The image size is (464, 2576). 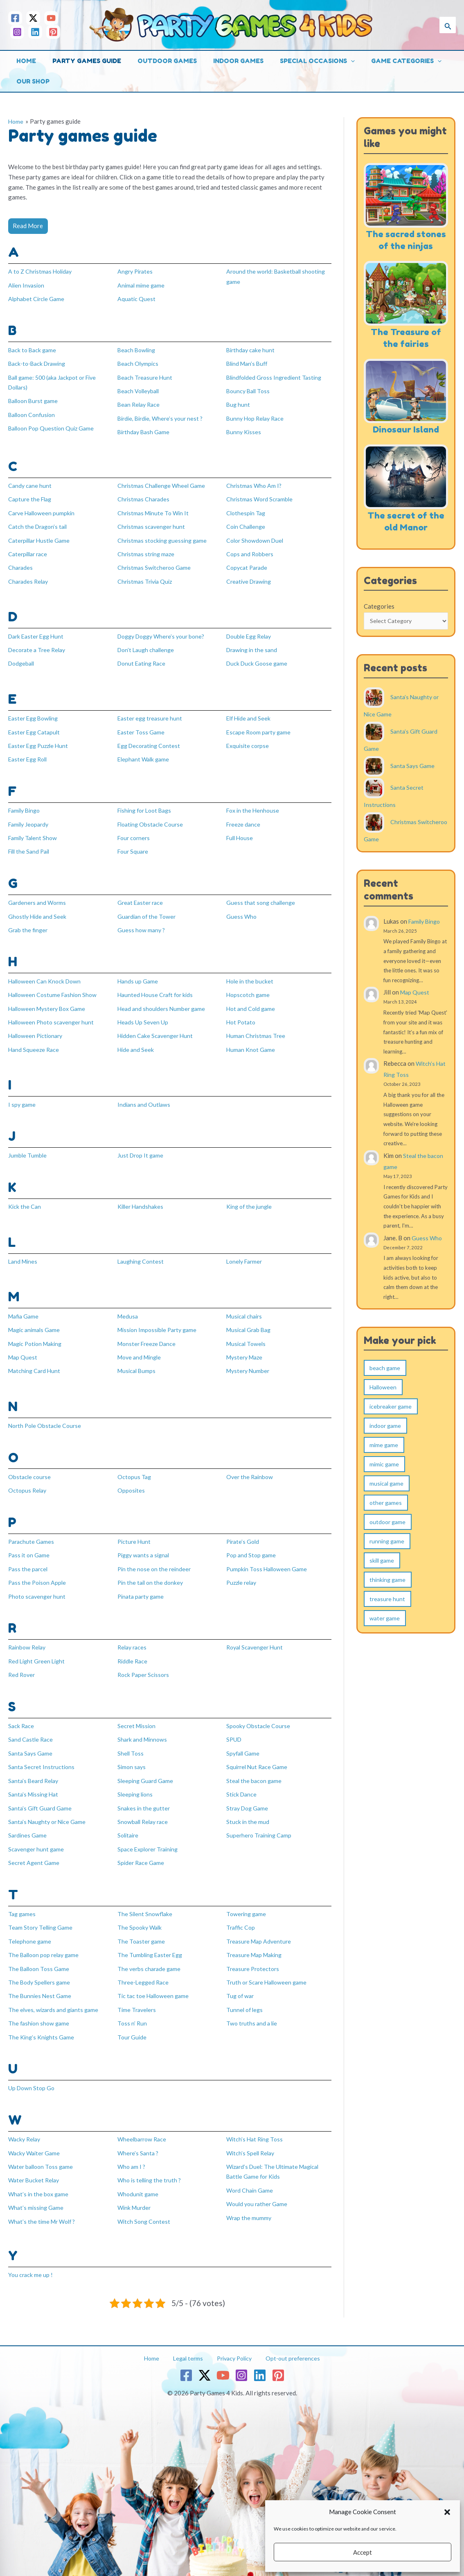 What do you see at coordinates (137, 349) in the screenshot?
I see `Beach Bowling` at bounding box center [137, 349].